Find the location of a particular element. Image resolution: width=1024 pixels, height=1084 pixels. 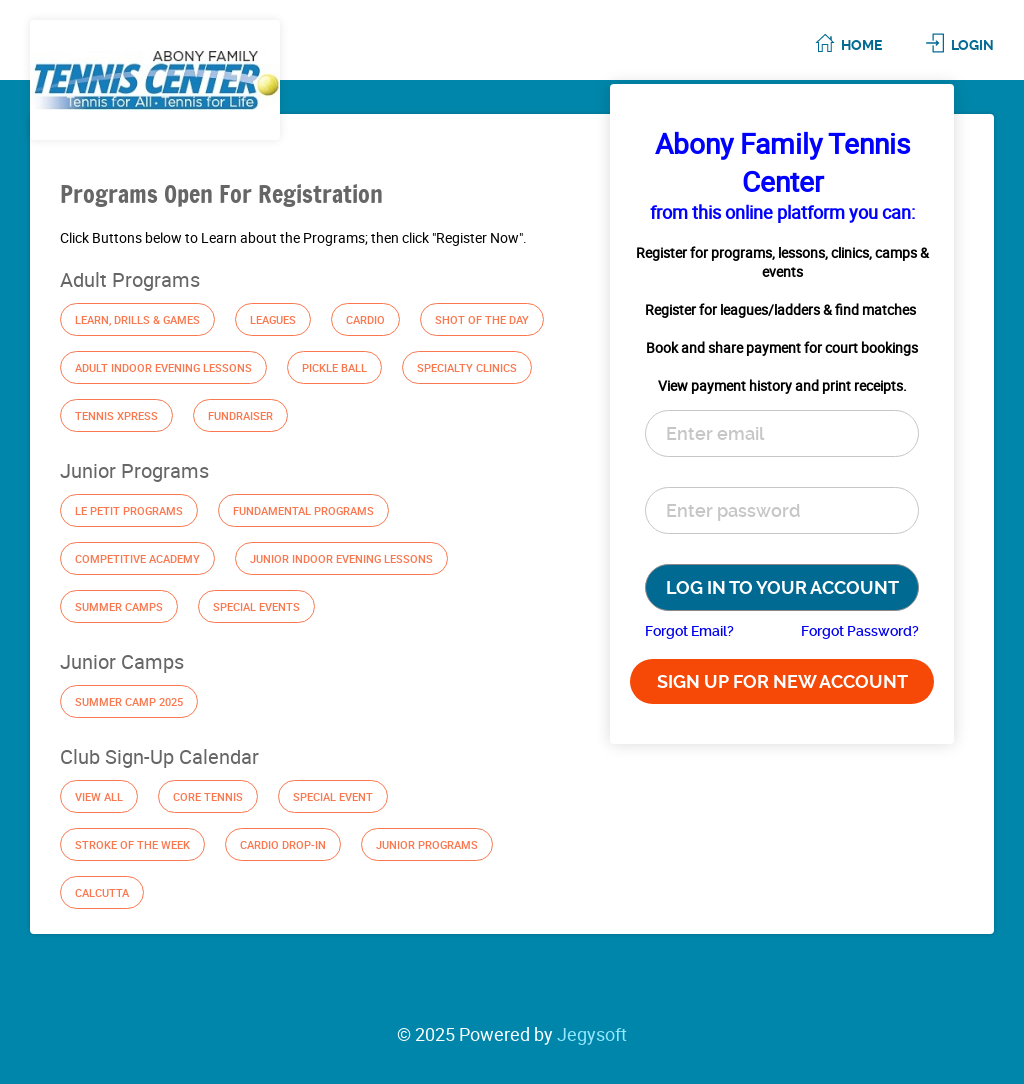

Summer Camp 2025 is located at coordinates (129, 701).